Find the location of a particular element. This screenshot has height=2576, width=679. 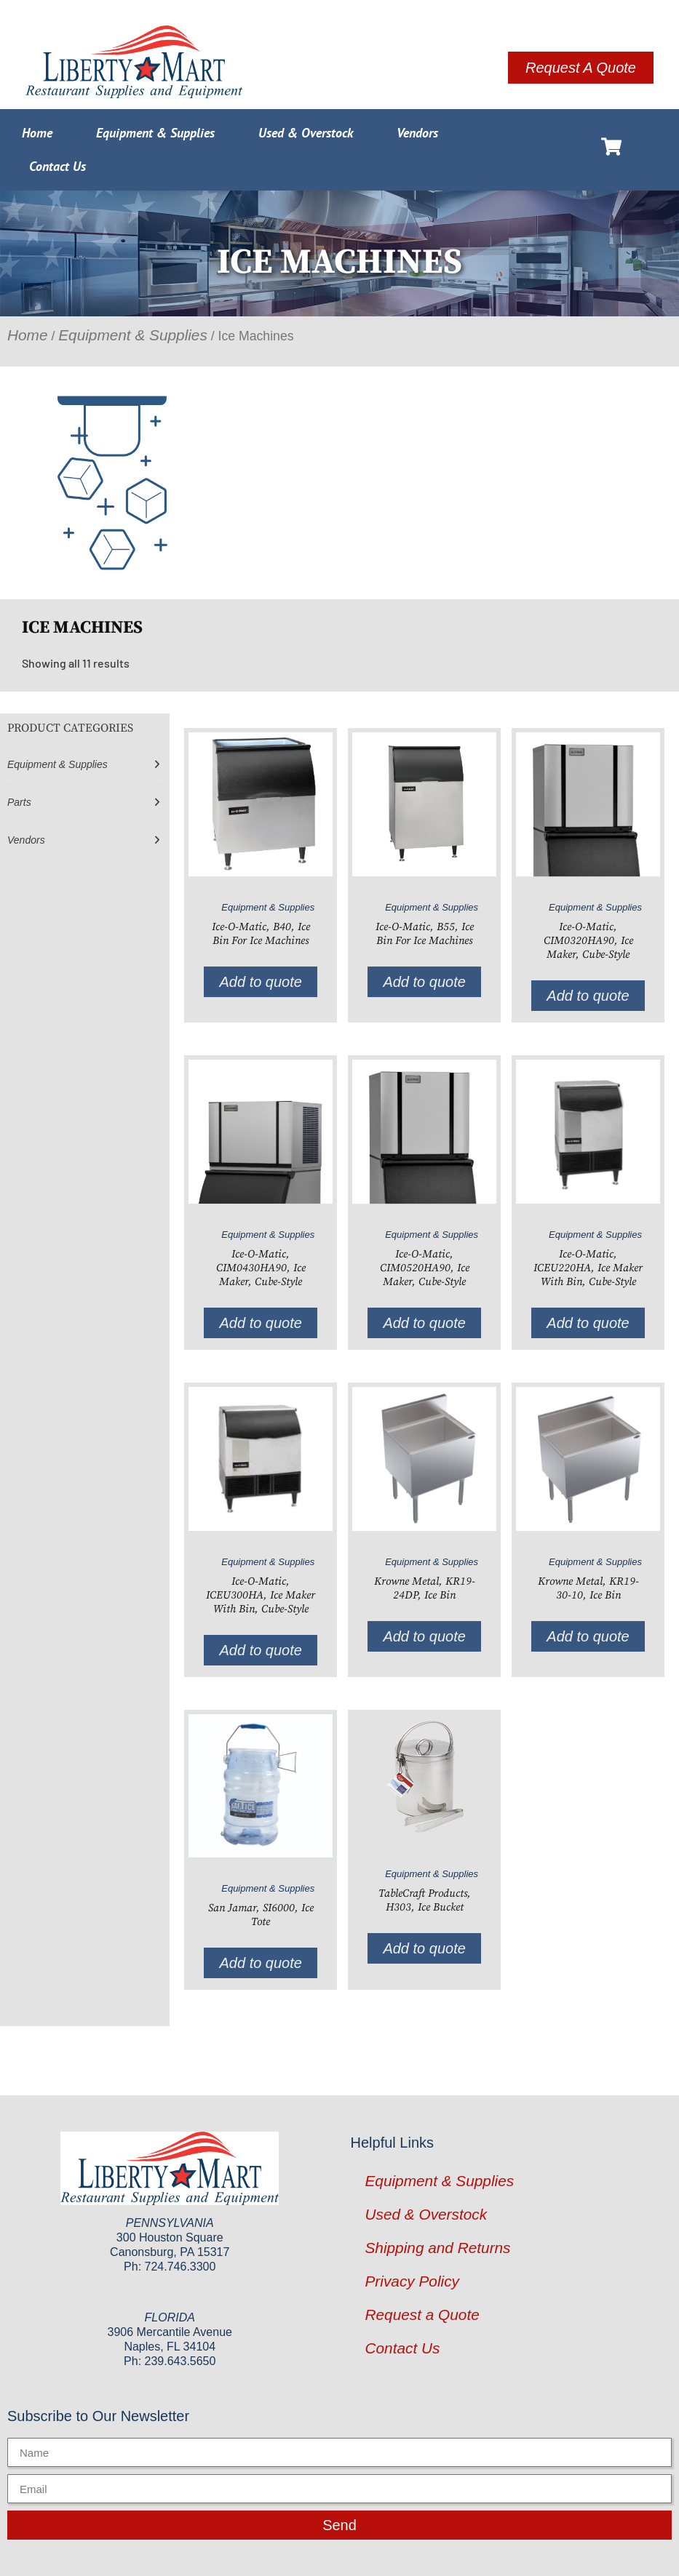

Used & Overstock is located at coordinates (305, 132).